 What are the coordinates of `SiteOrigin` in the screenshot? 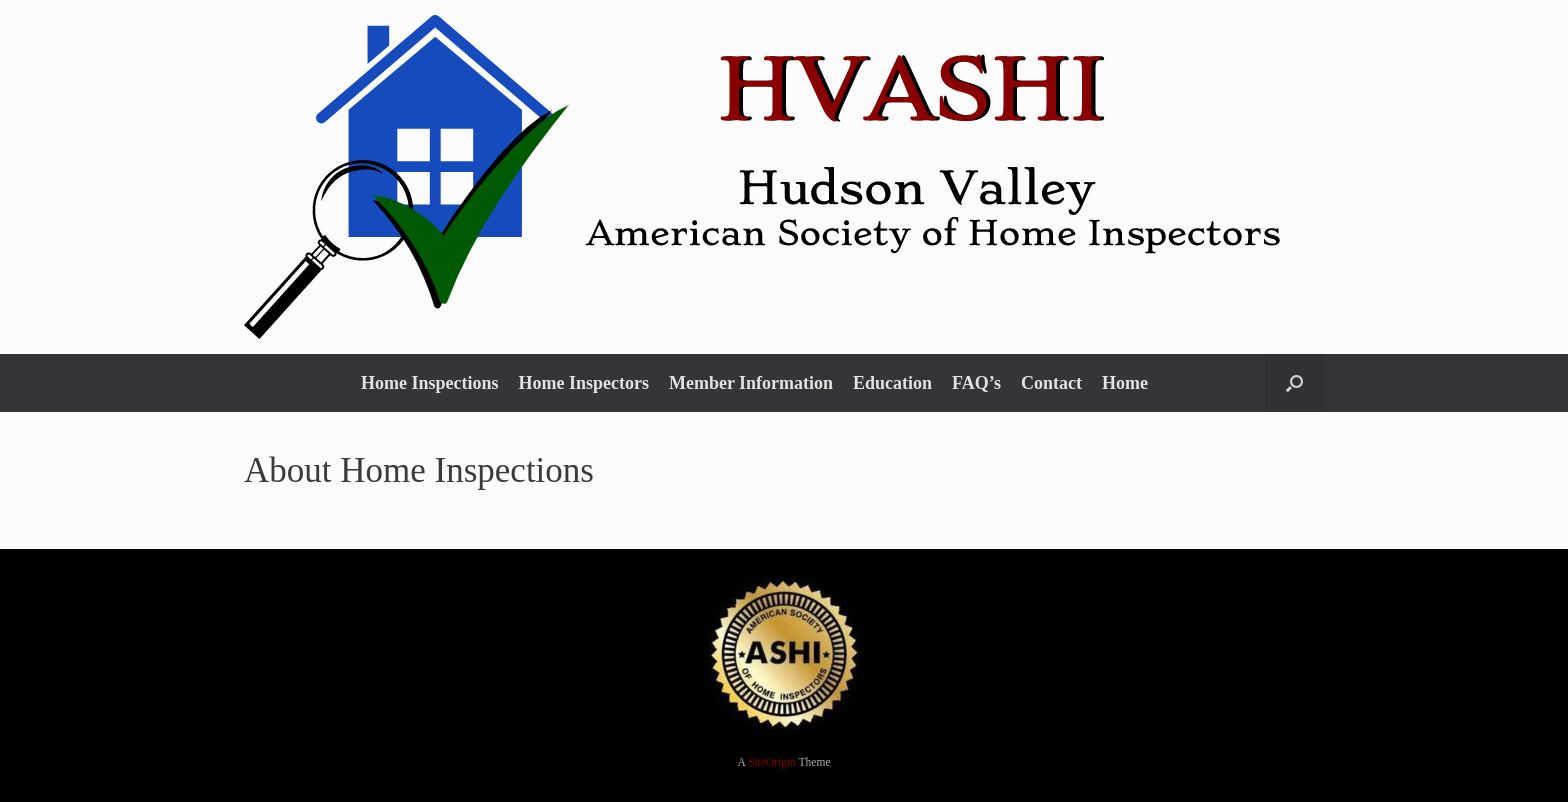 It's located at (772, 762).